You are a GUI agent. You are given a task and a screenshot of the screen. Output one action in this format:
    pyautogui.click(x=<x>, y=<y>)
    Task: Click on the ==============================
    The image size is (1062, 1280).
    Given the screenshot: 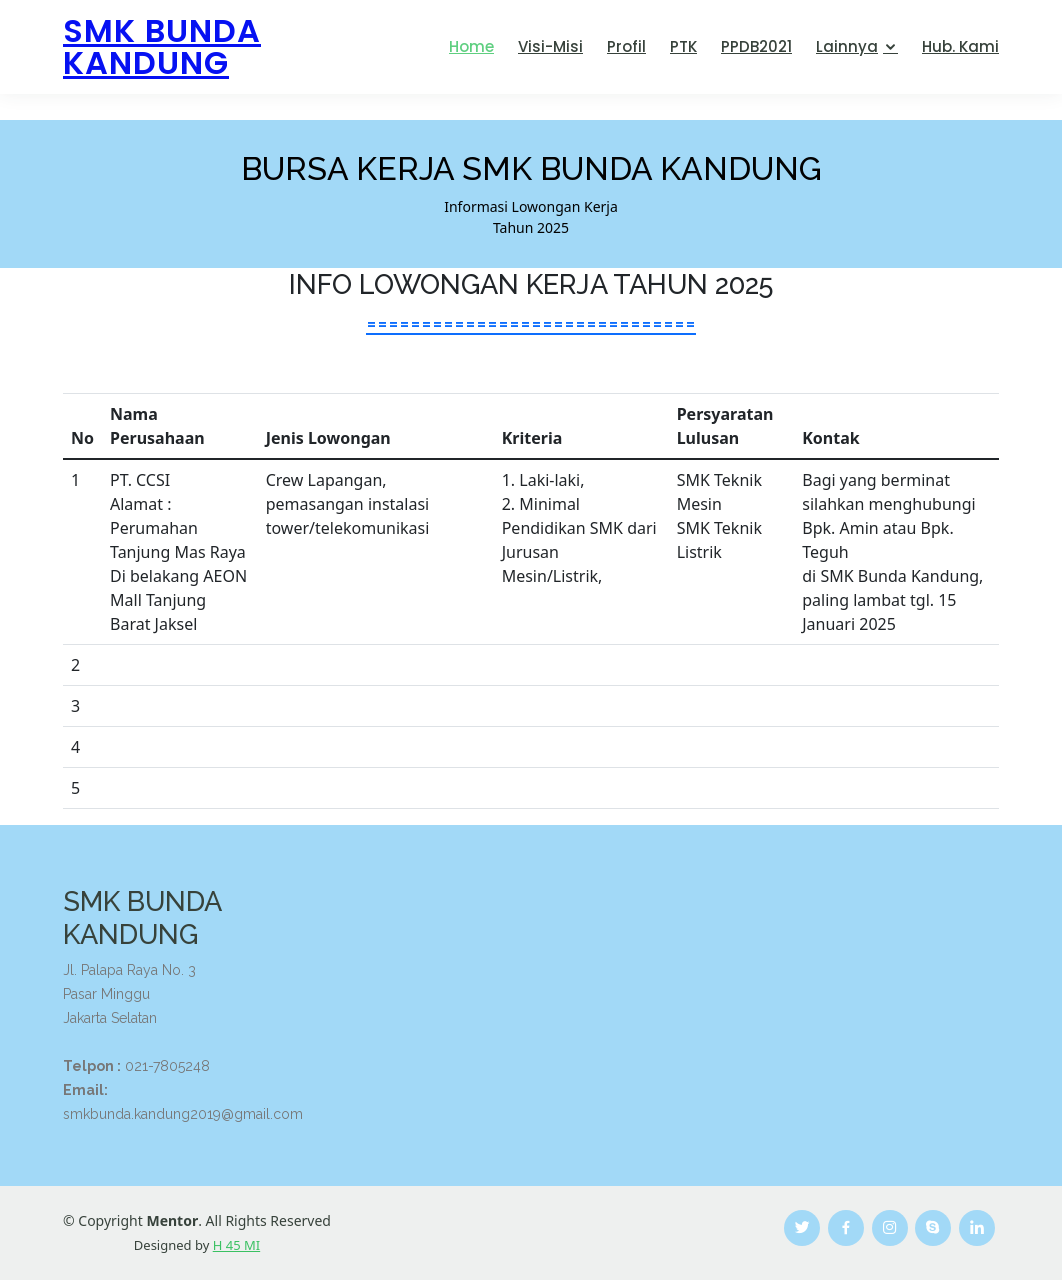 What is the action you would take?
    pyautogui.click(x=531, y=323)
    